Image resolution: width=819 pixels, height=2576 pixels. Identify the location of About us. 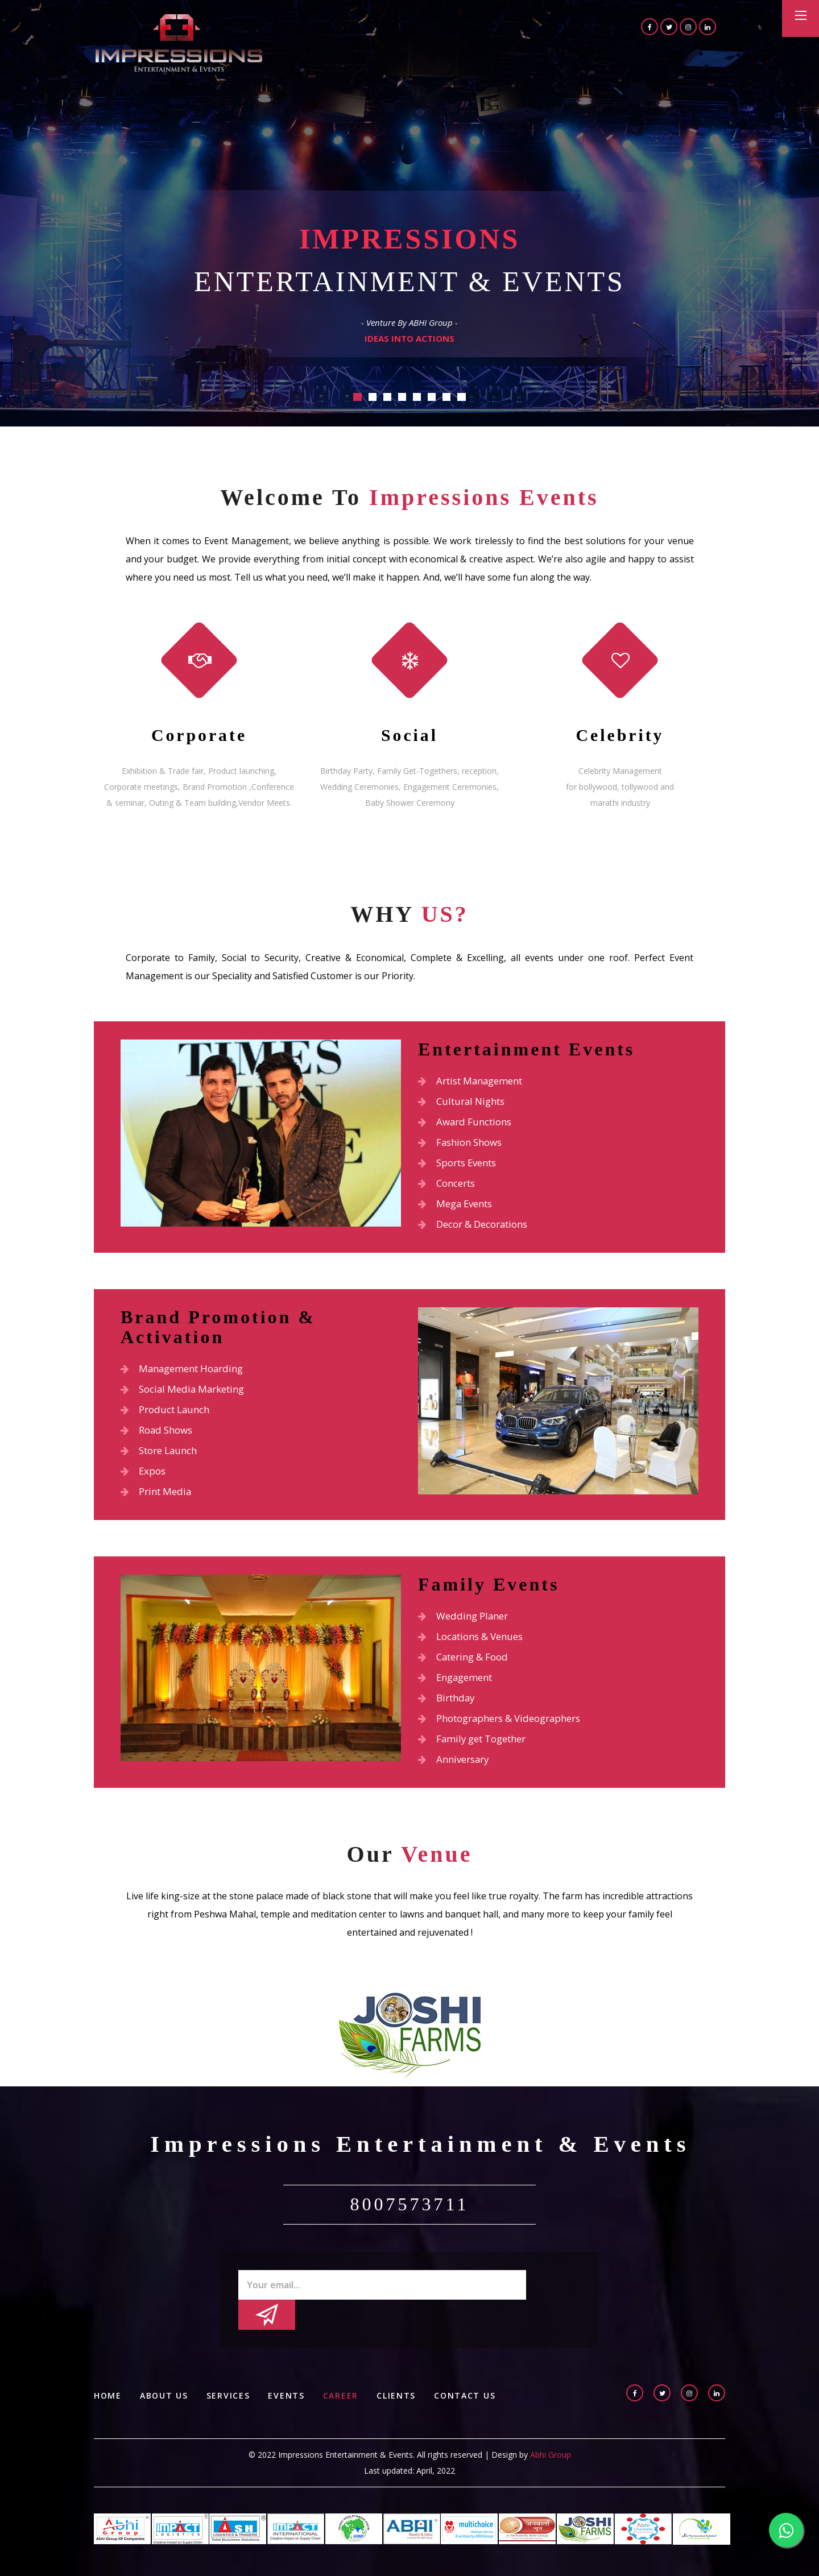
(165, 2381).